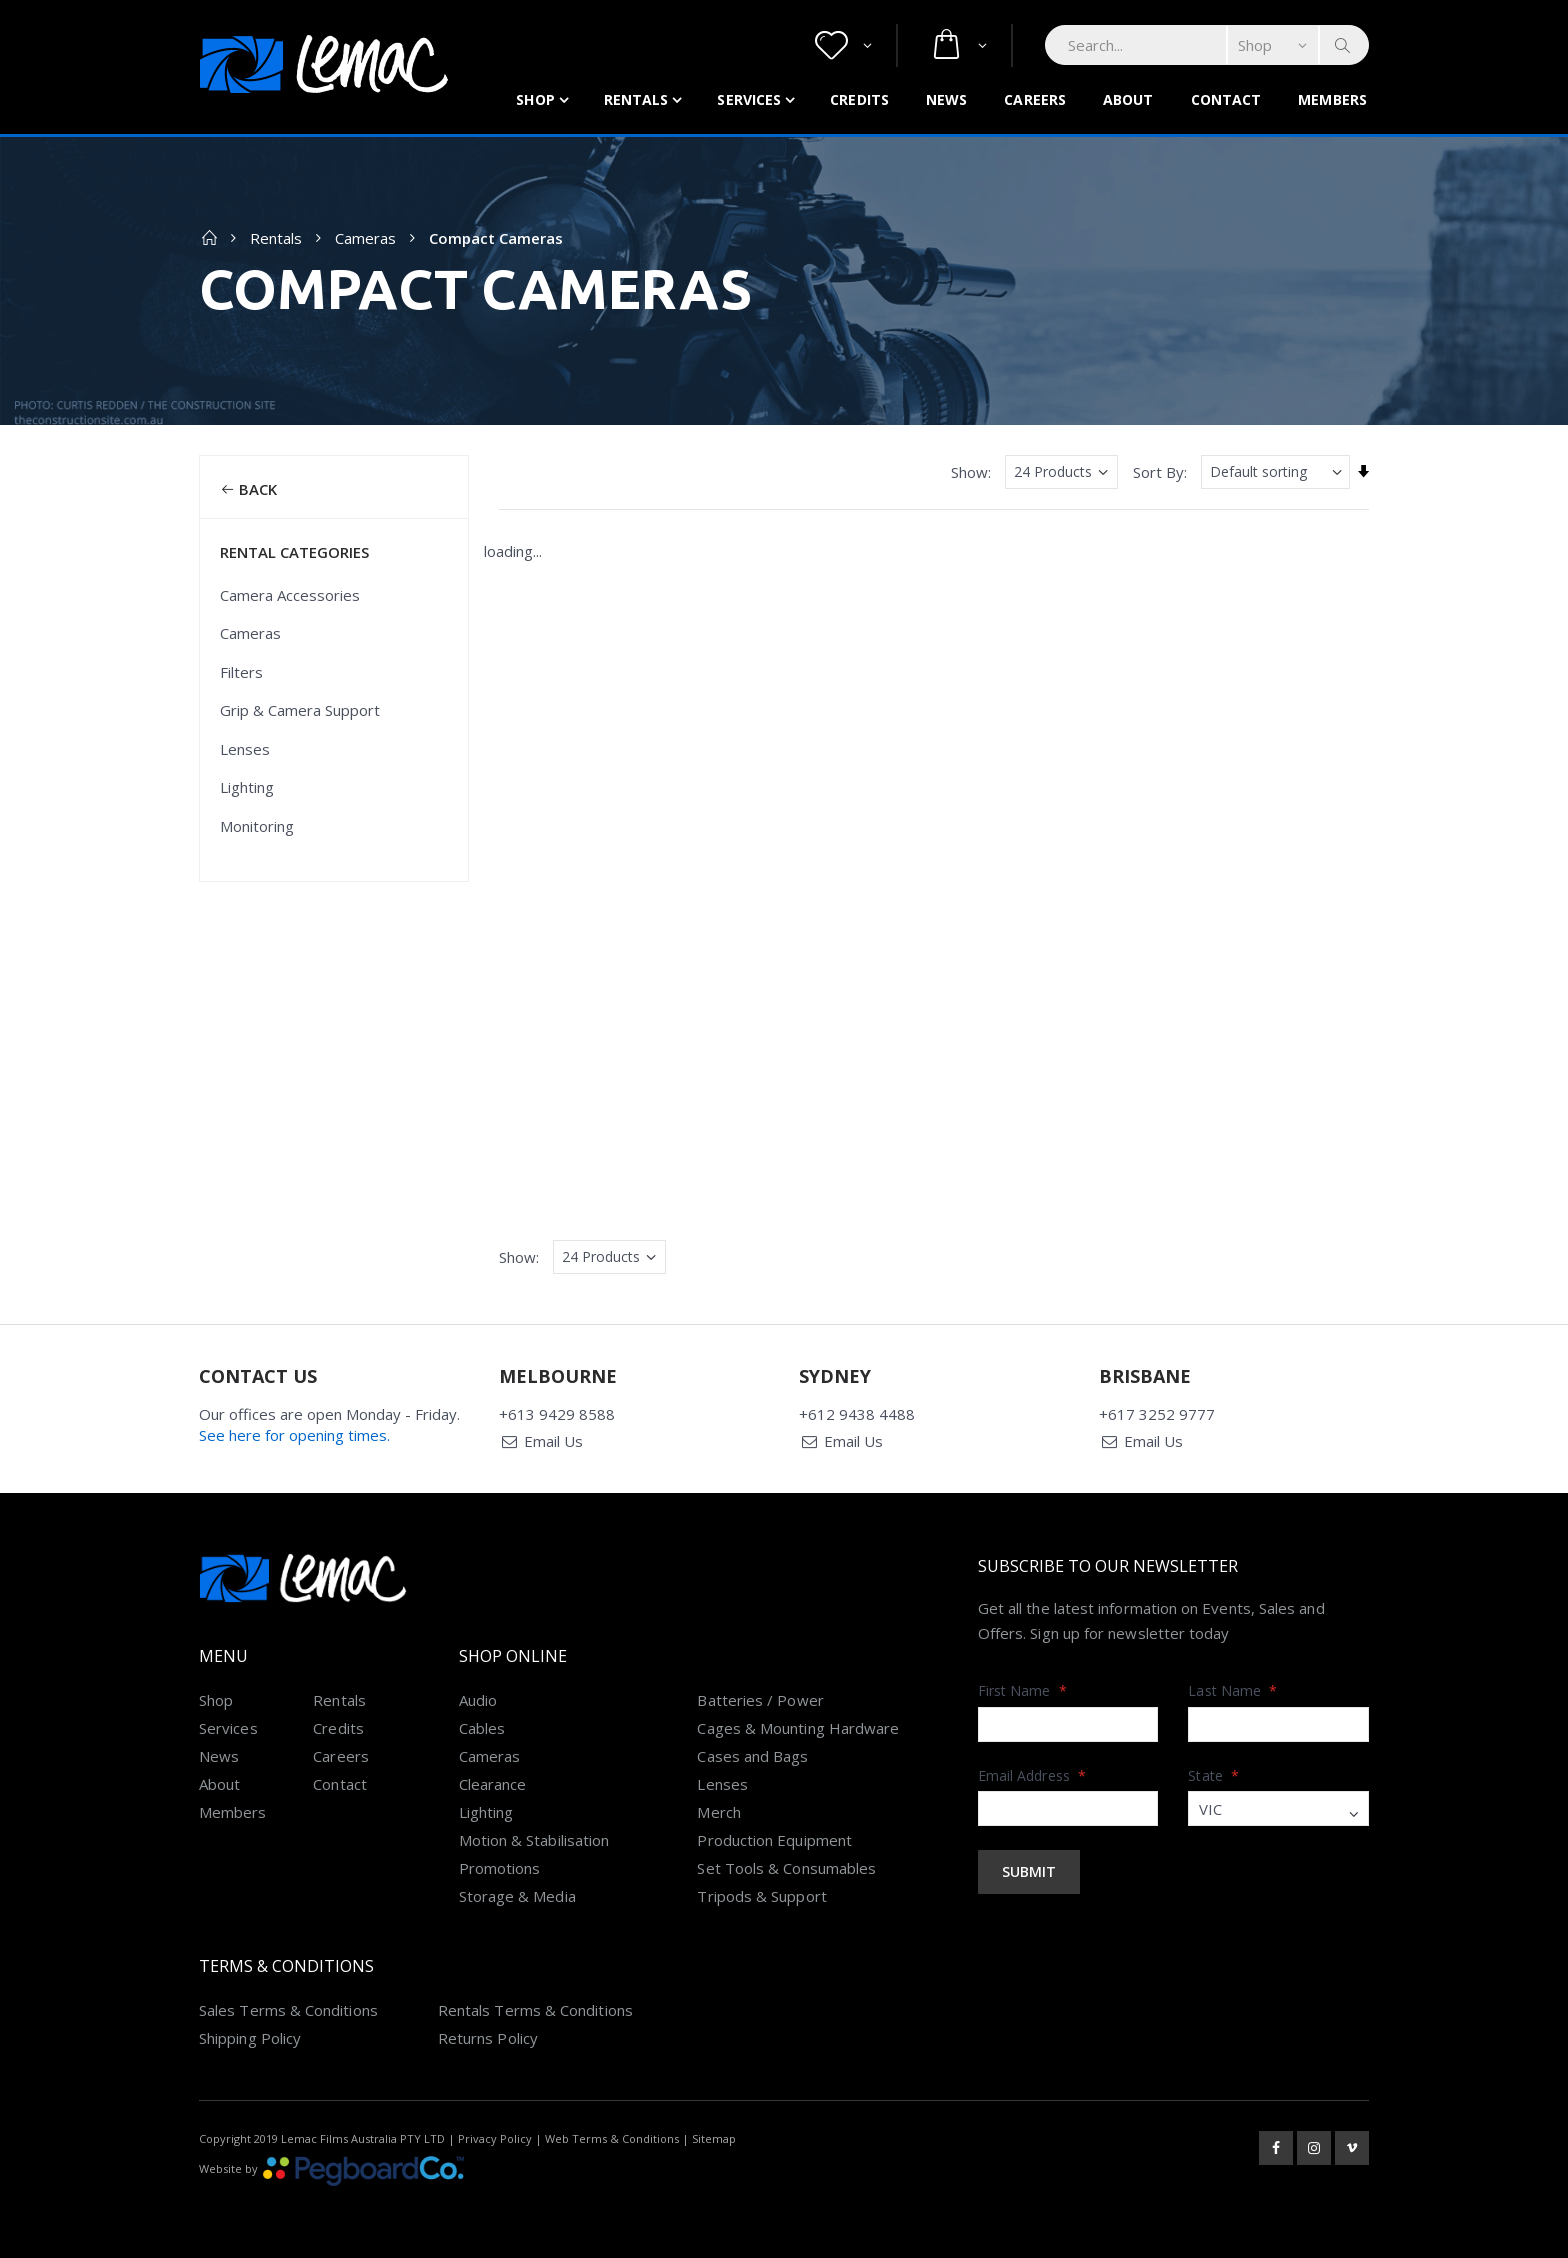 Image resolution: width=1568 pixels, height=2258 pixels. I want to click on Last Name, so click(1232, 1690).